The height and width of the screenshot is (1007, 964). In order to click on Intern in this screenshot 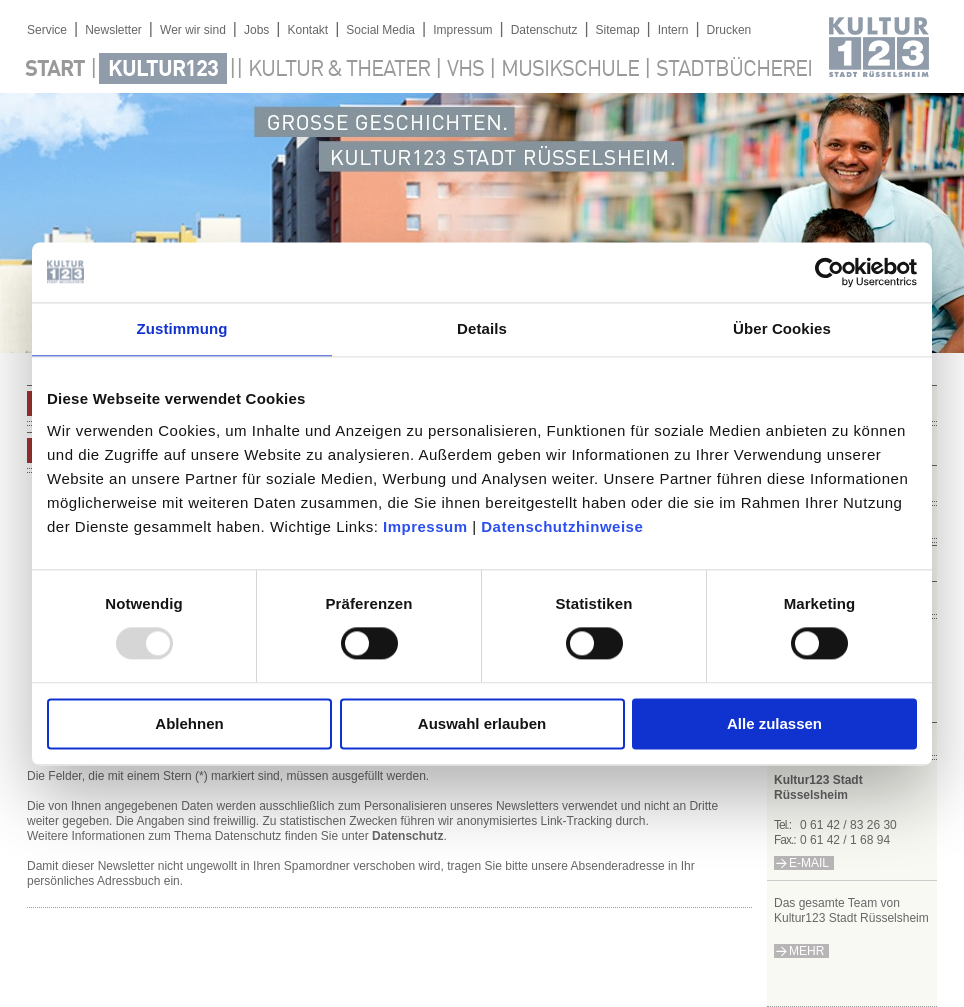, I will do `click(673, 30)`.